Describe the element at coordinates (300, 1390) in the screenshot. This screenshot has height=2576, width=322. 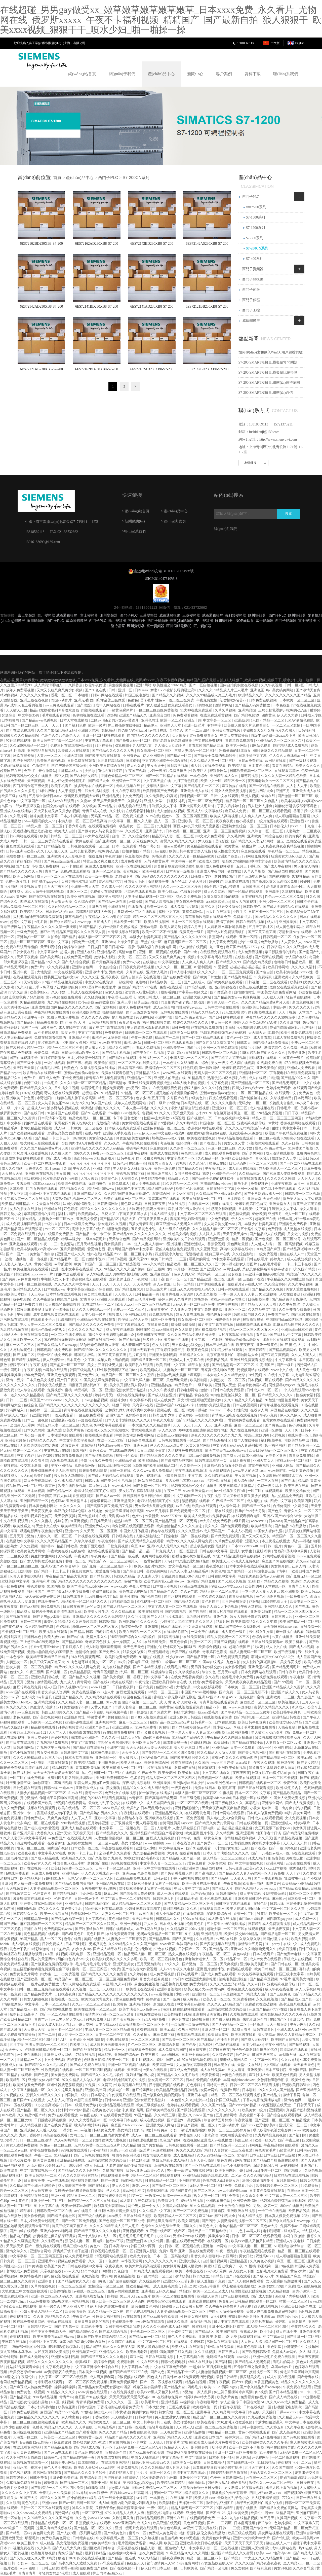
I see `一个人在线观看www软件` at that location.